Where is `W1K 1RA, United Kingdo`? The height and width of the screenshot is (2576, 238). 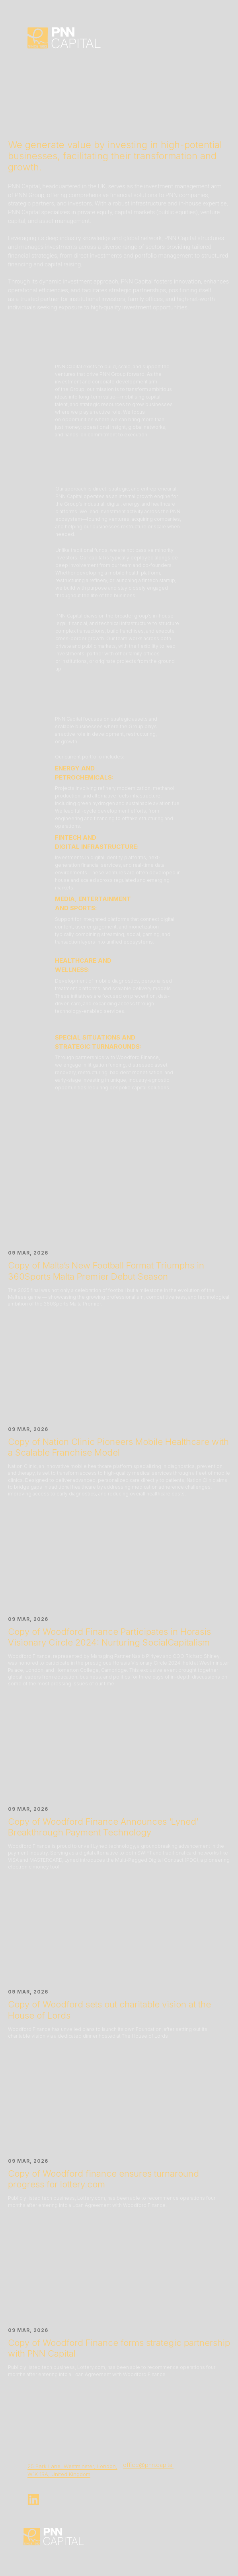 W1K 1RA, United Kingdo is located at coordinates (56, 2474).